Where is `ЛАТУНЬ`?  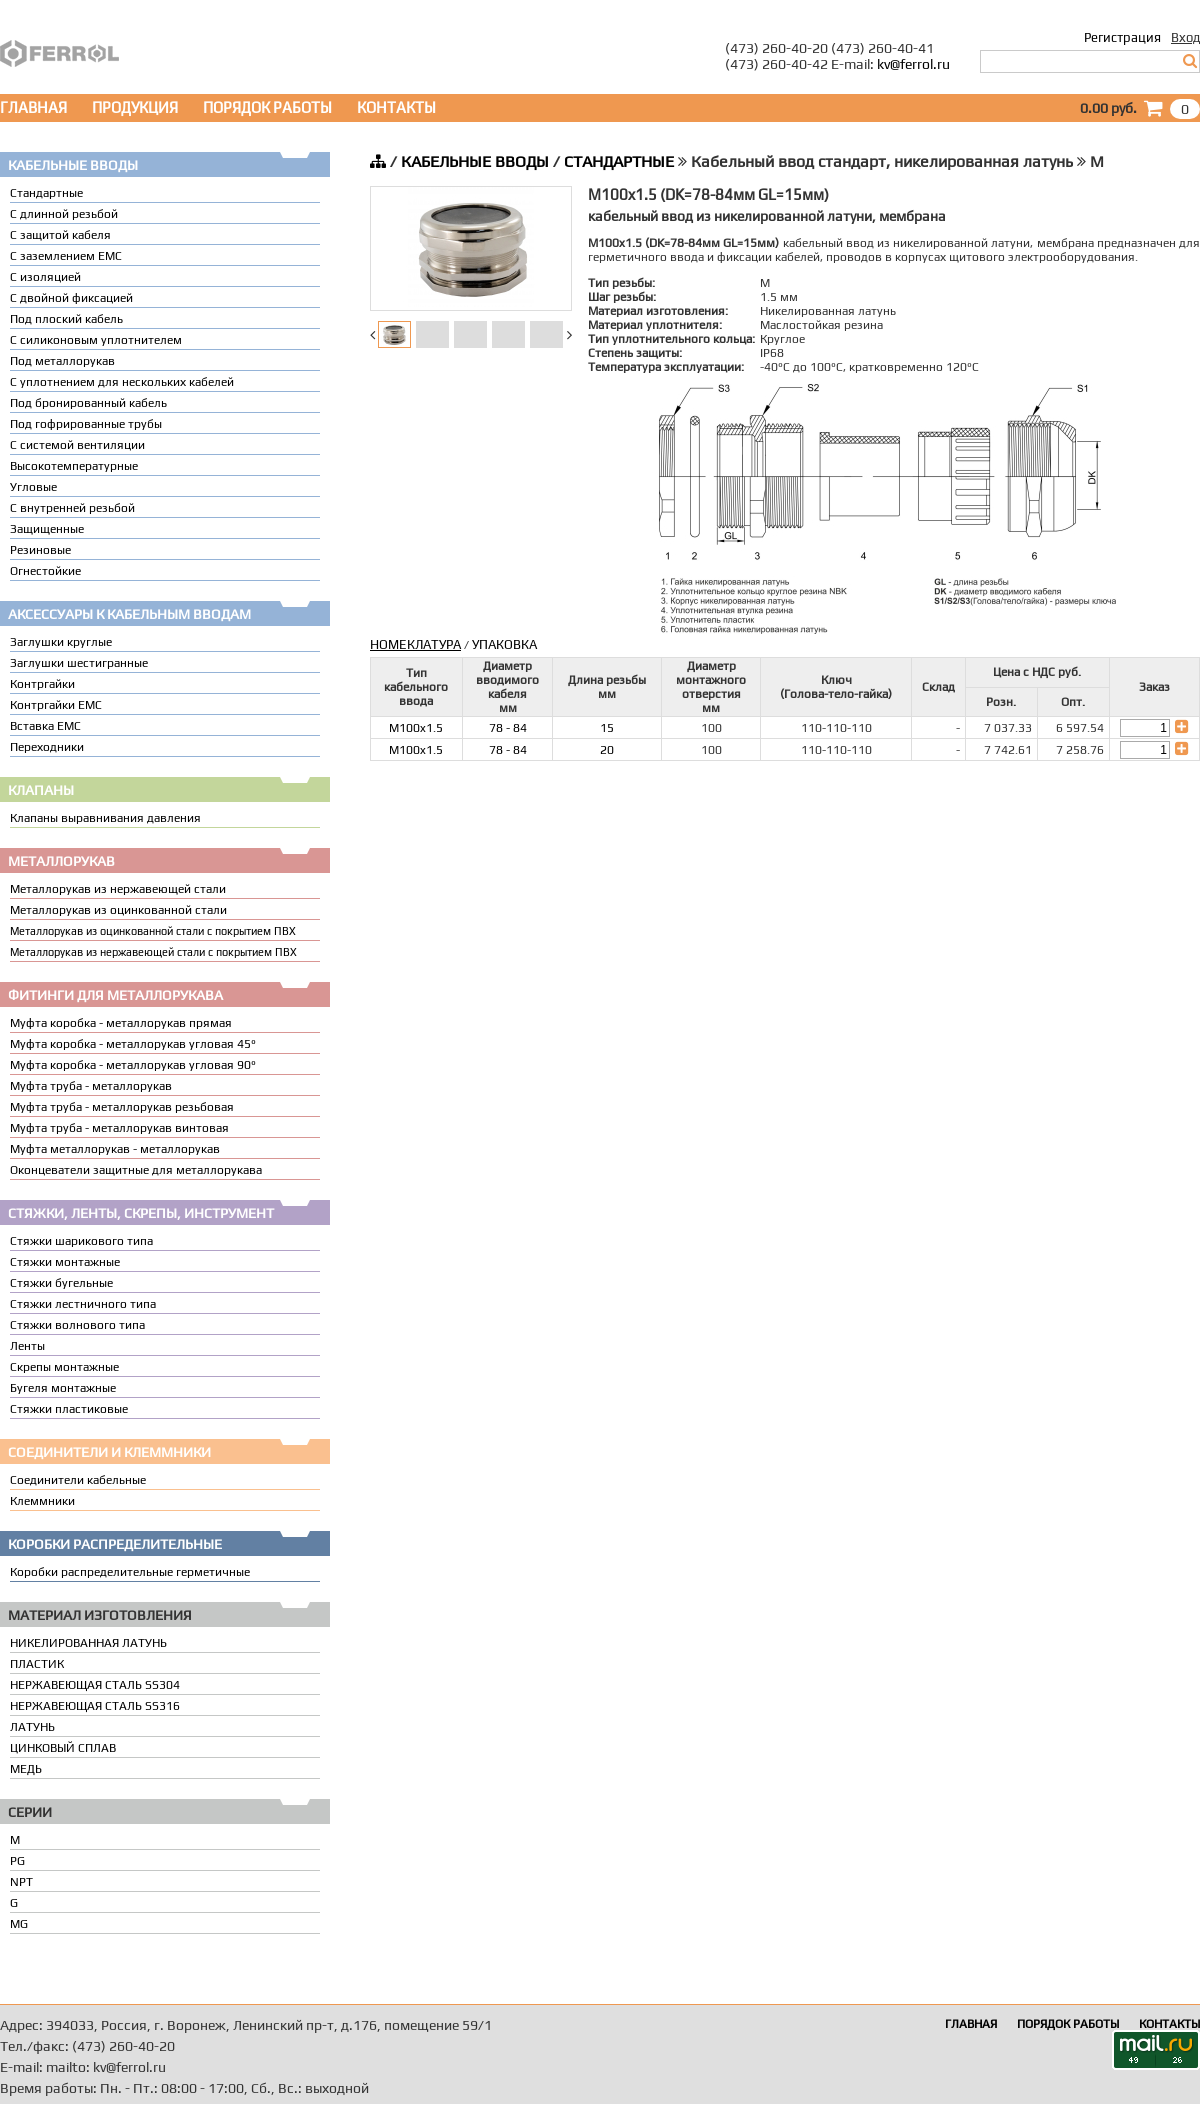
ЛАТУНЬ is located at coordinates (32, 1727).